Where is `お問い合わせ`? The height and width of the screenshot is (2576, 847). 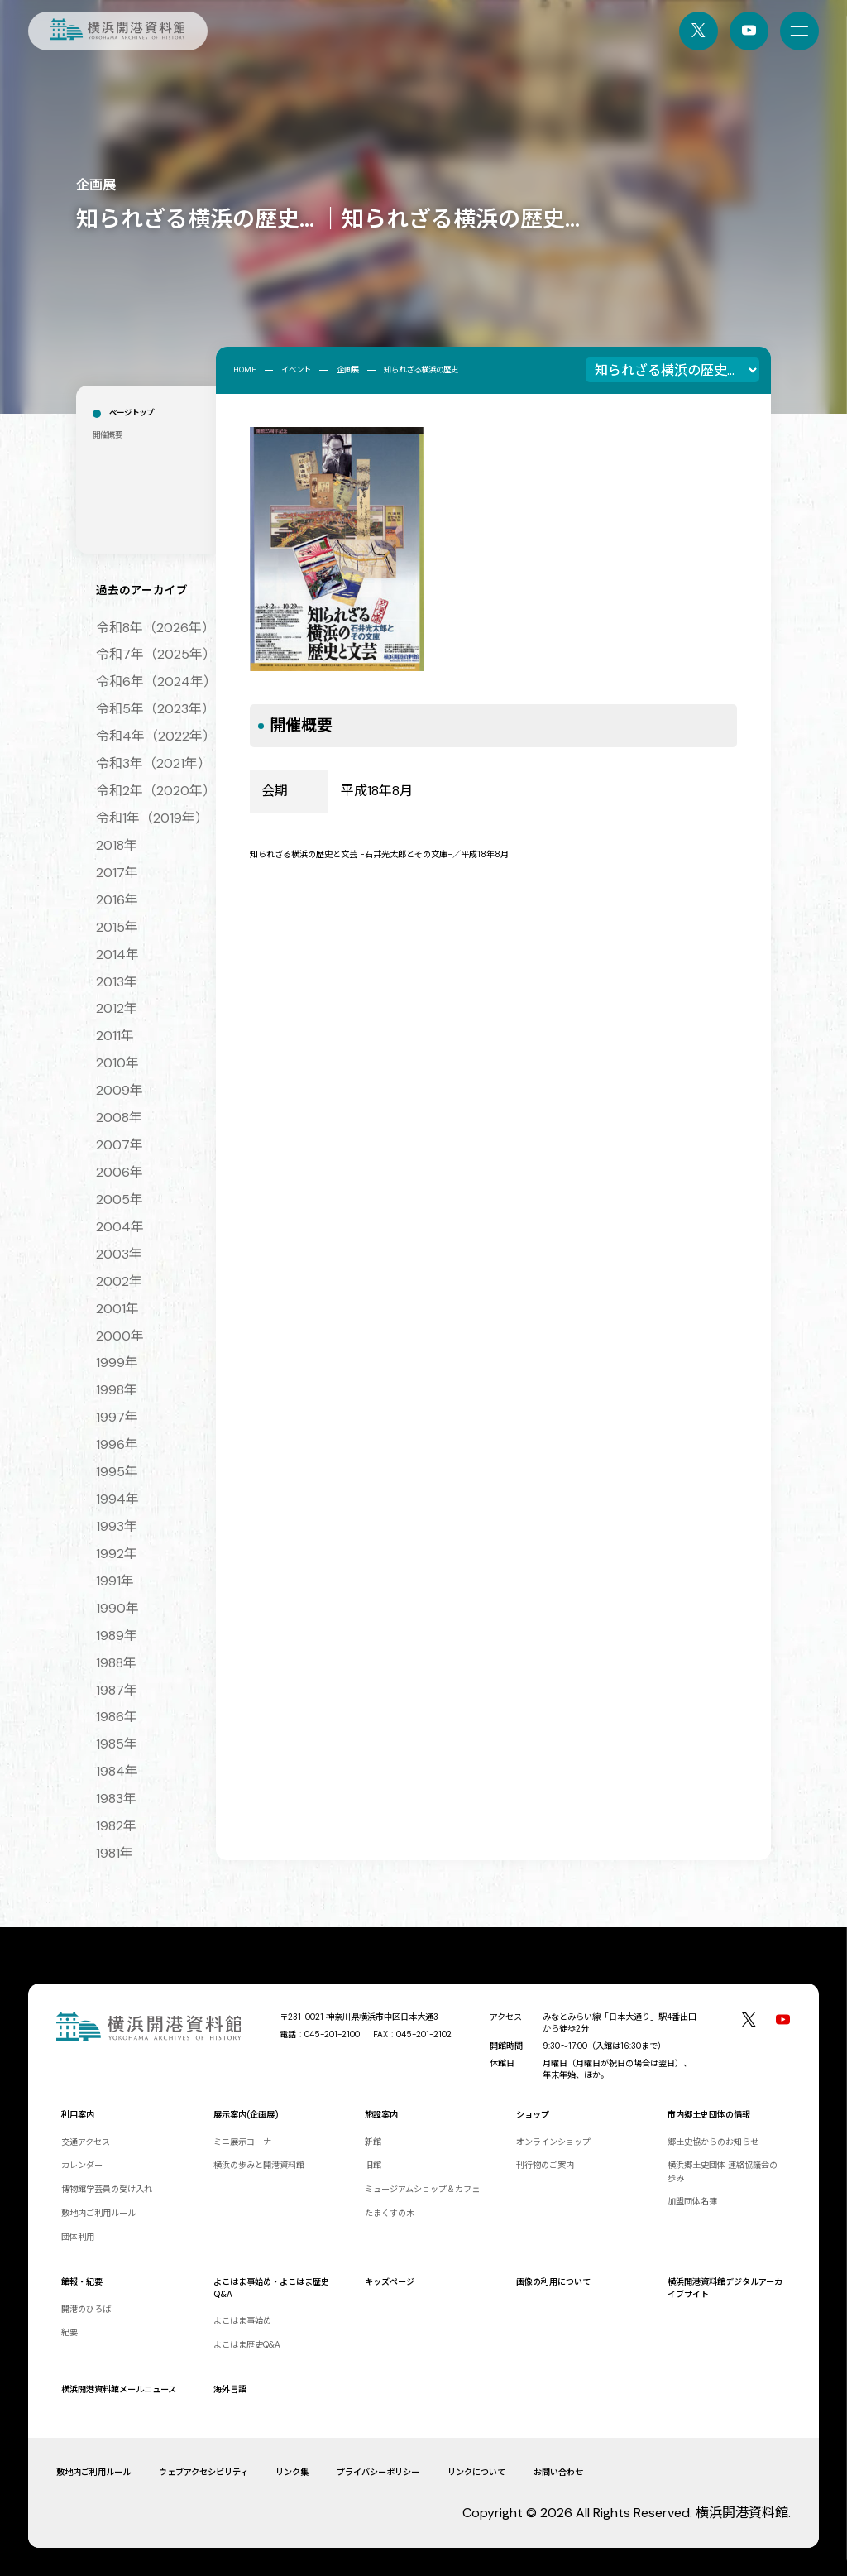 お問い合わせ is located at coordinates (558, 2472).